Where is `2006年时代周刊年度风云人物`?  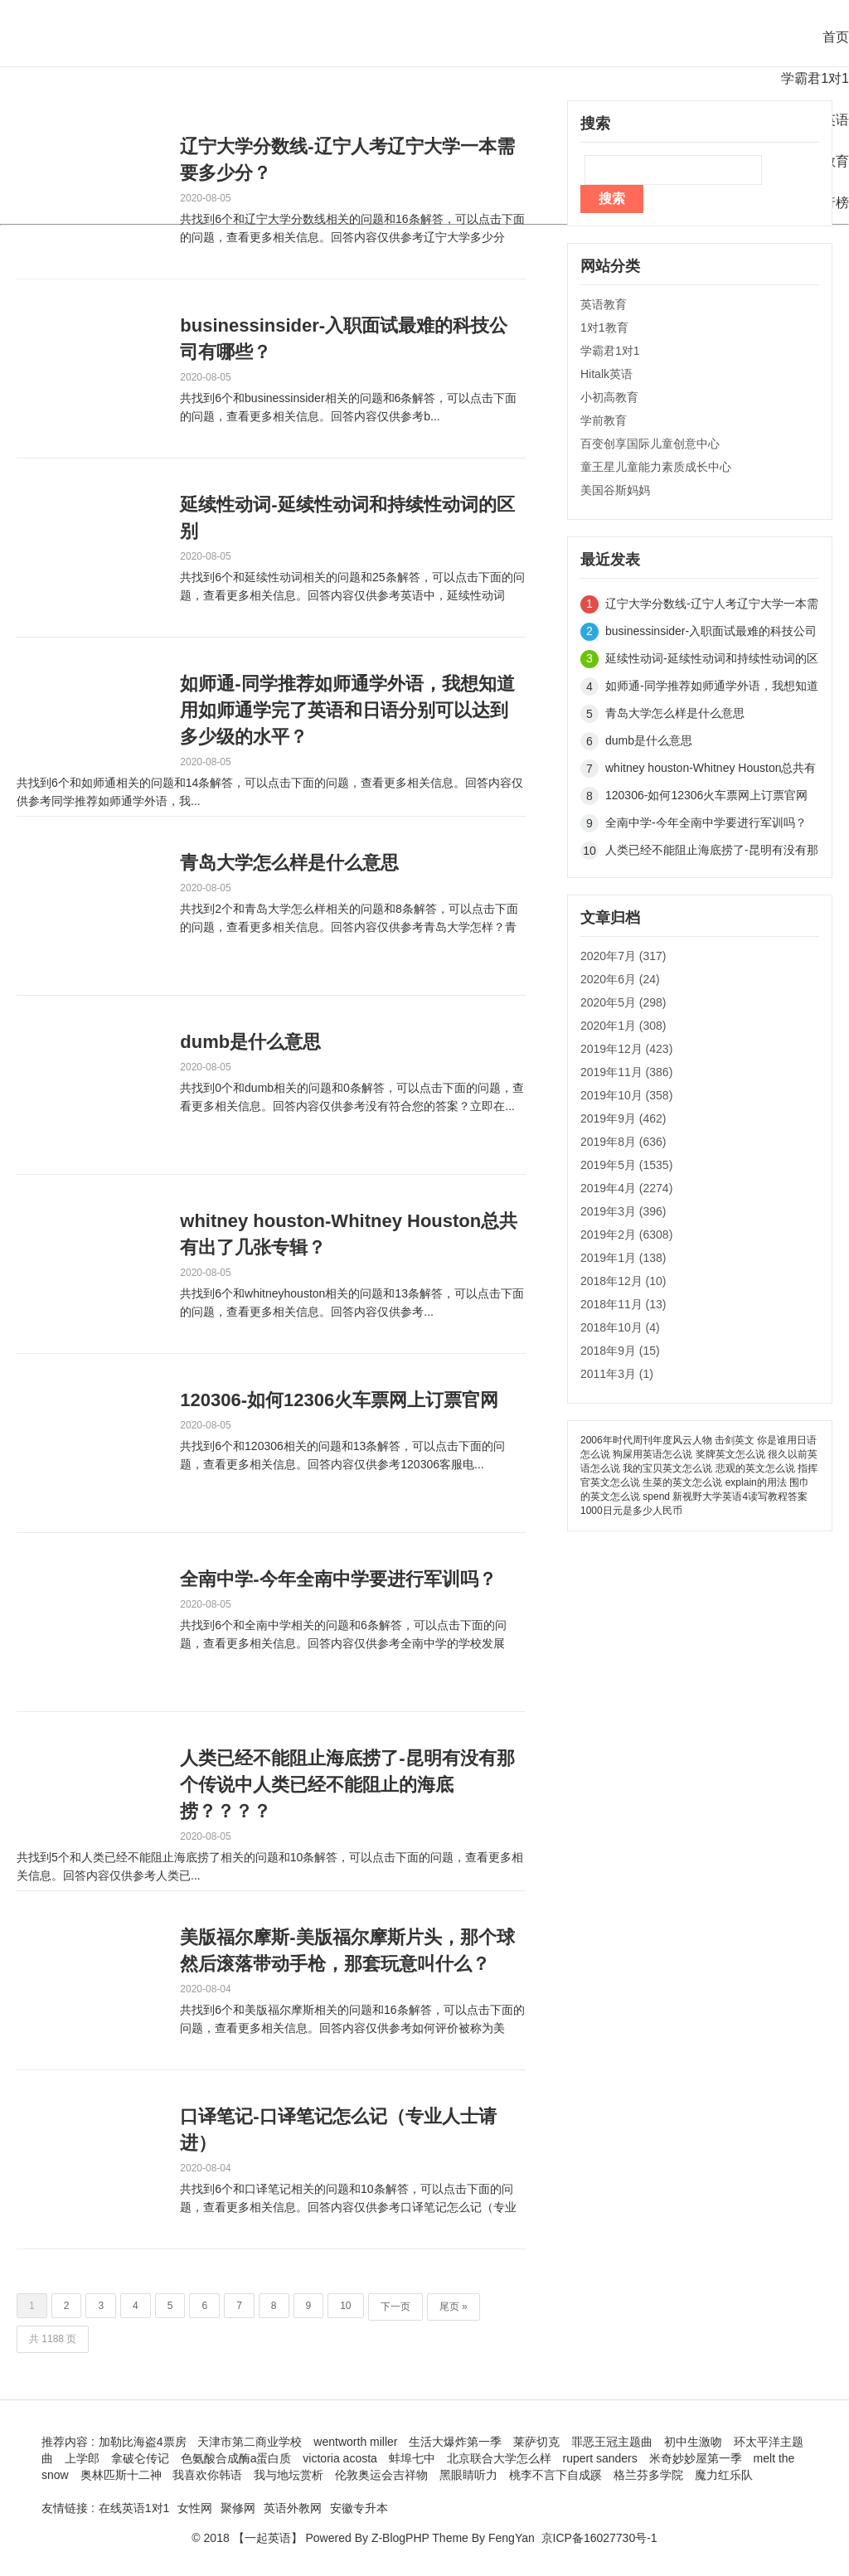
2006年时代周刊年度风云人物 is located at coordinates (646, 1440).